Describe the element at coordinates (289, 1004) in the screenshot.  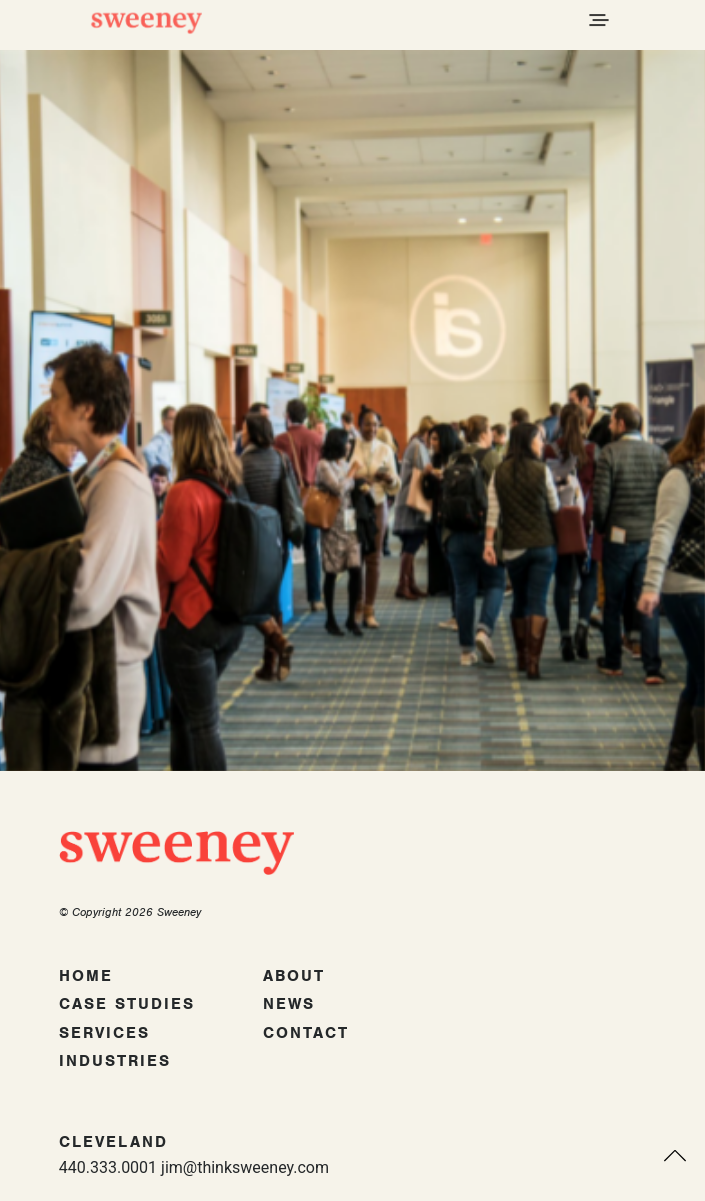
I see `News` at that location.